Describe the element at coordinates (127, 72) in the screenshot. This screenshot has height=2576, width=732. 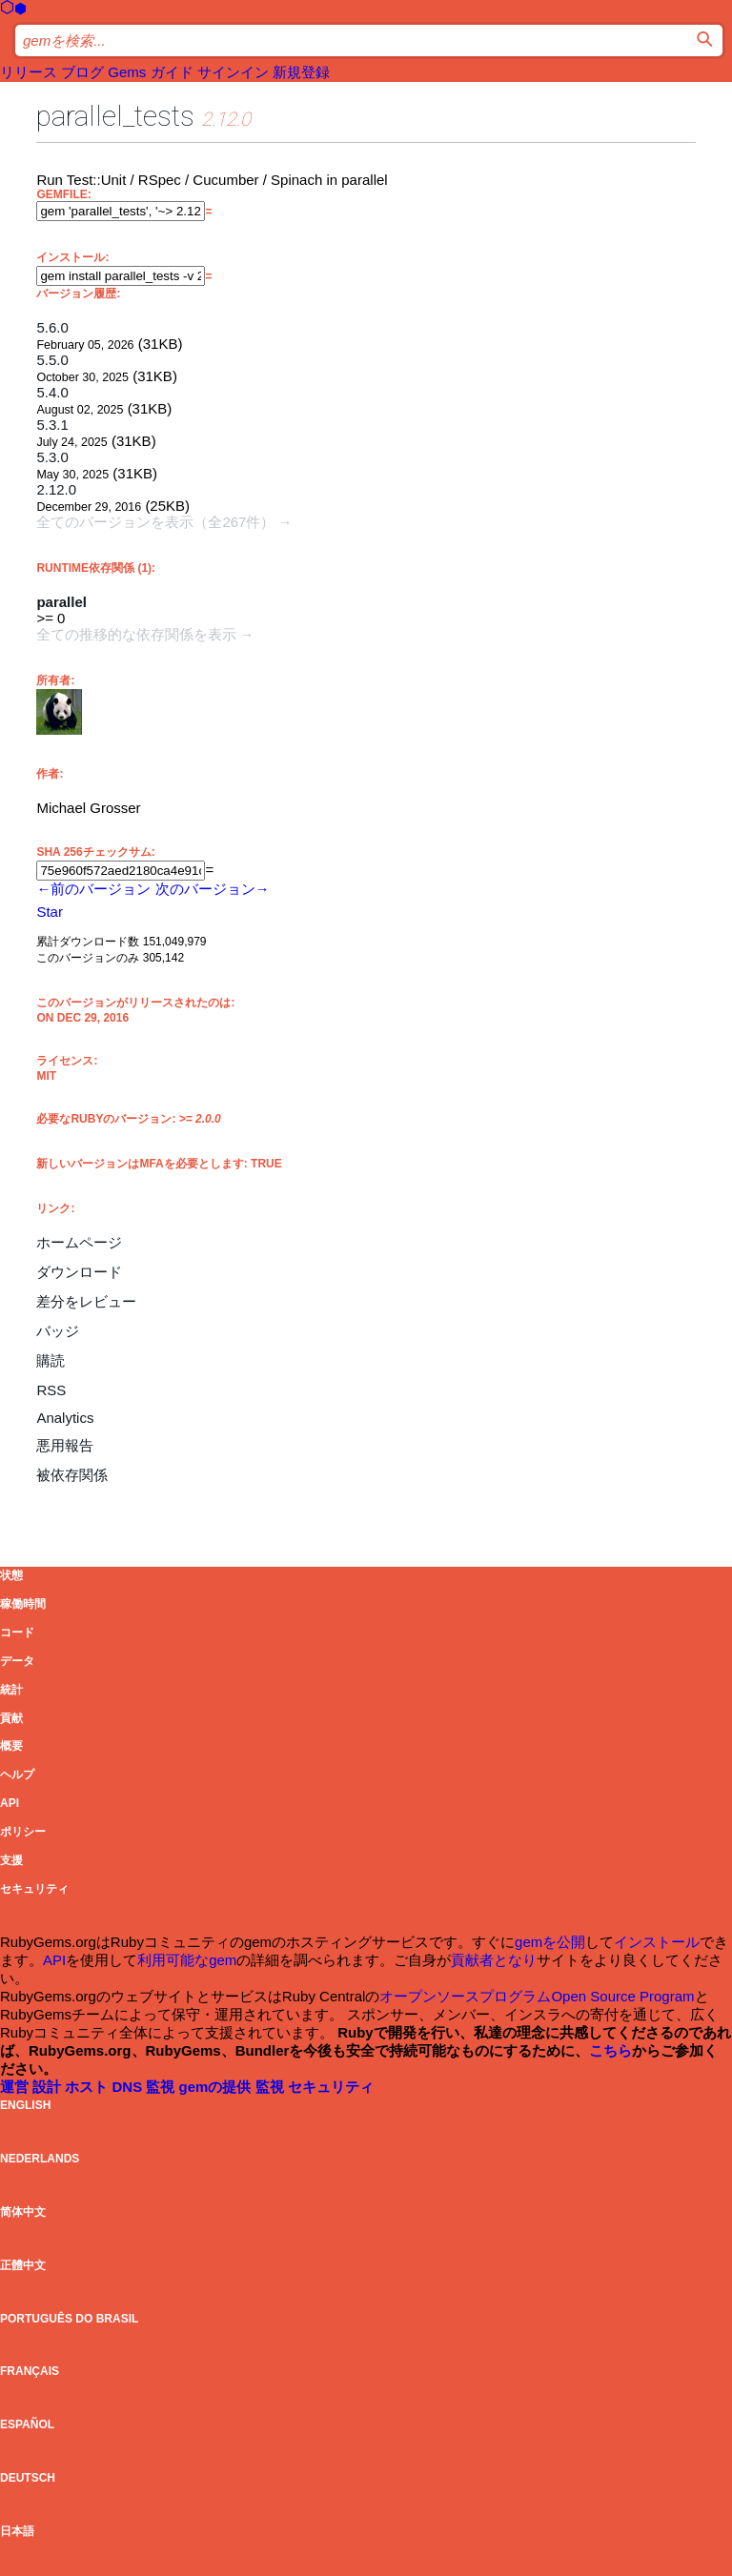
I see `Gems` at that location.